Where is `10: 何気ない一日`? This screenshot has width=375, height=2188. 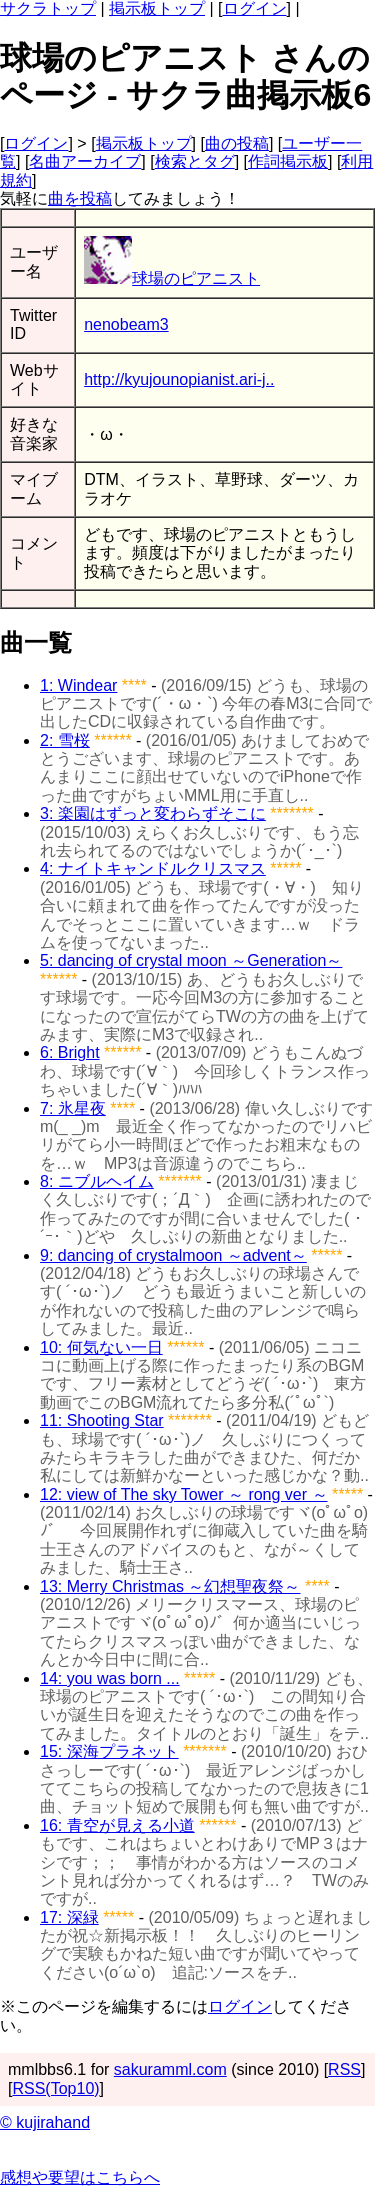
10: 何気ない一日 is located at coordinates (101, 1347).